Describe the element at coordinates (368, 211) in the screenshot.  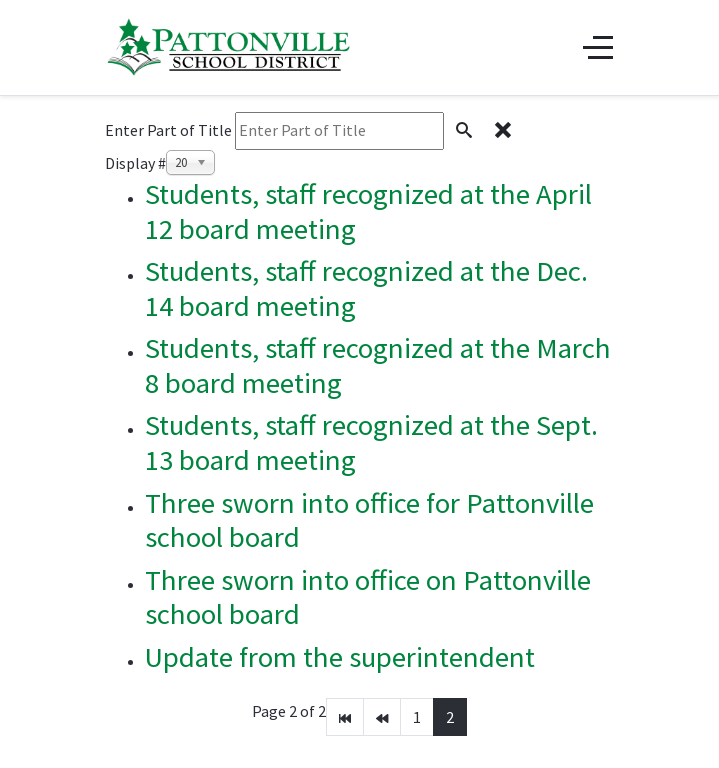
I see `Students, staff recognized at the April 12 board meeting` at that location.